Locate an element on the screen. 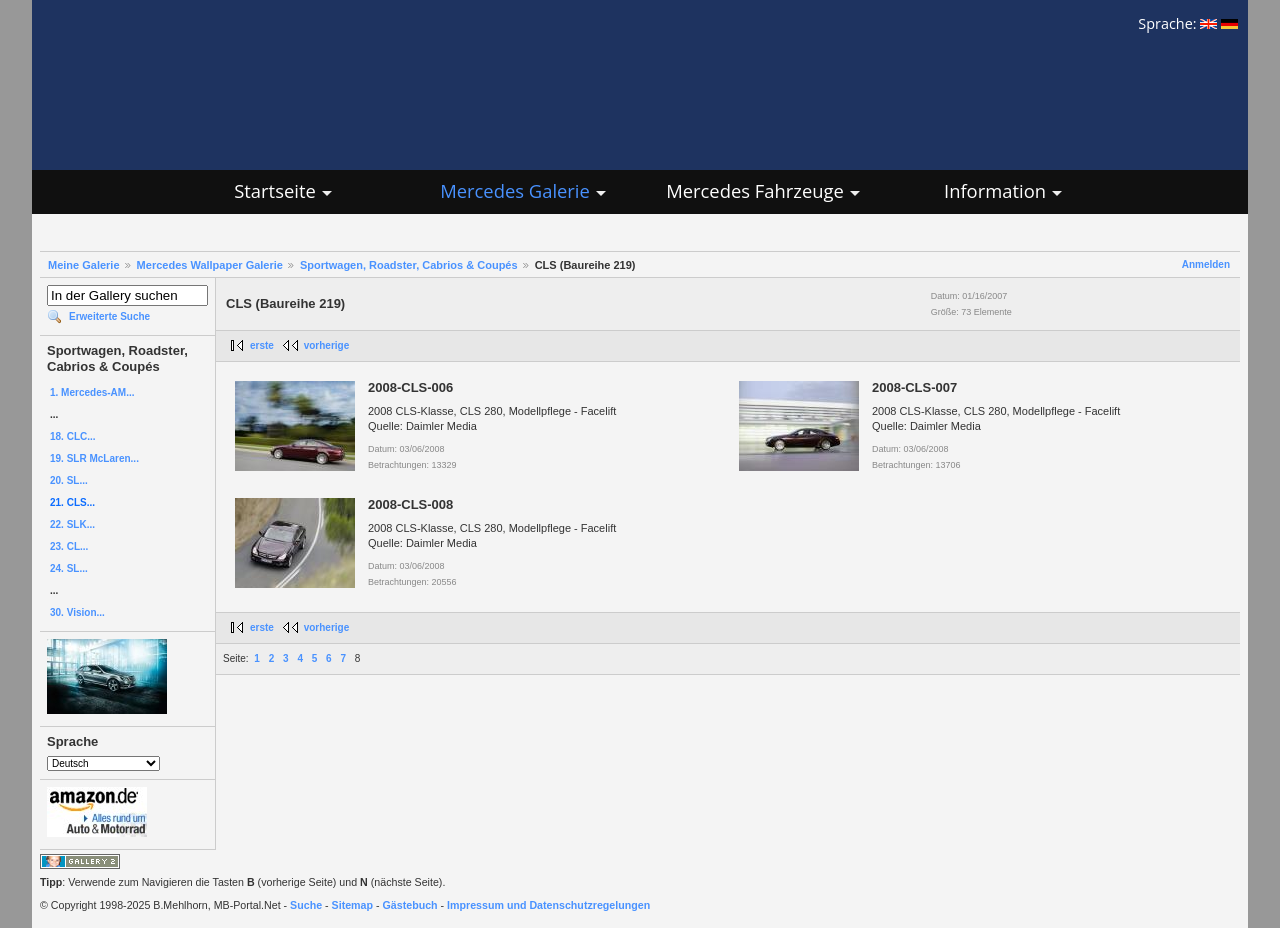 The image size is (1280, 928). erste is located at coordinates (262, 345).